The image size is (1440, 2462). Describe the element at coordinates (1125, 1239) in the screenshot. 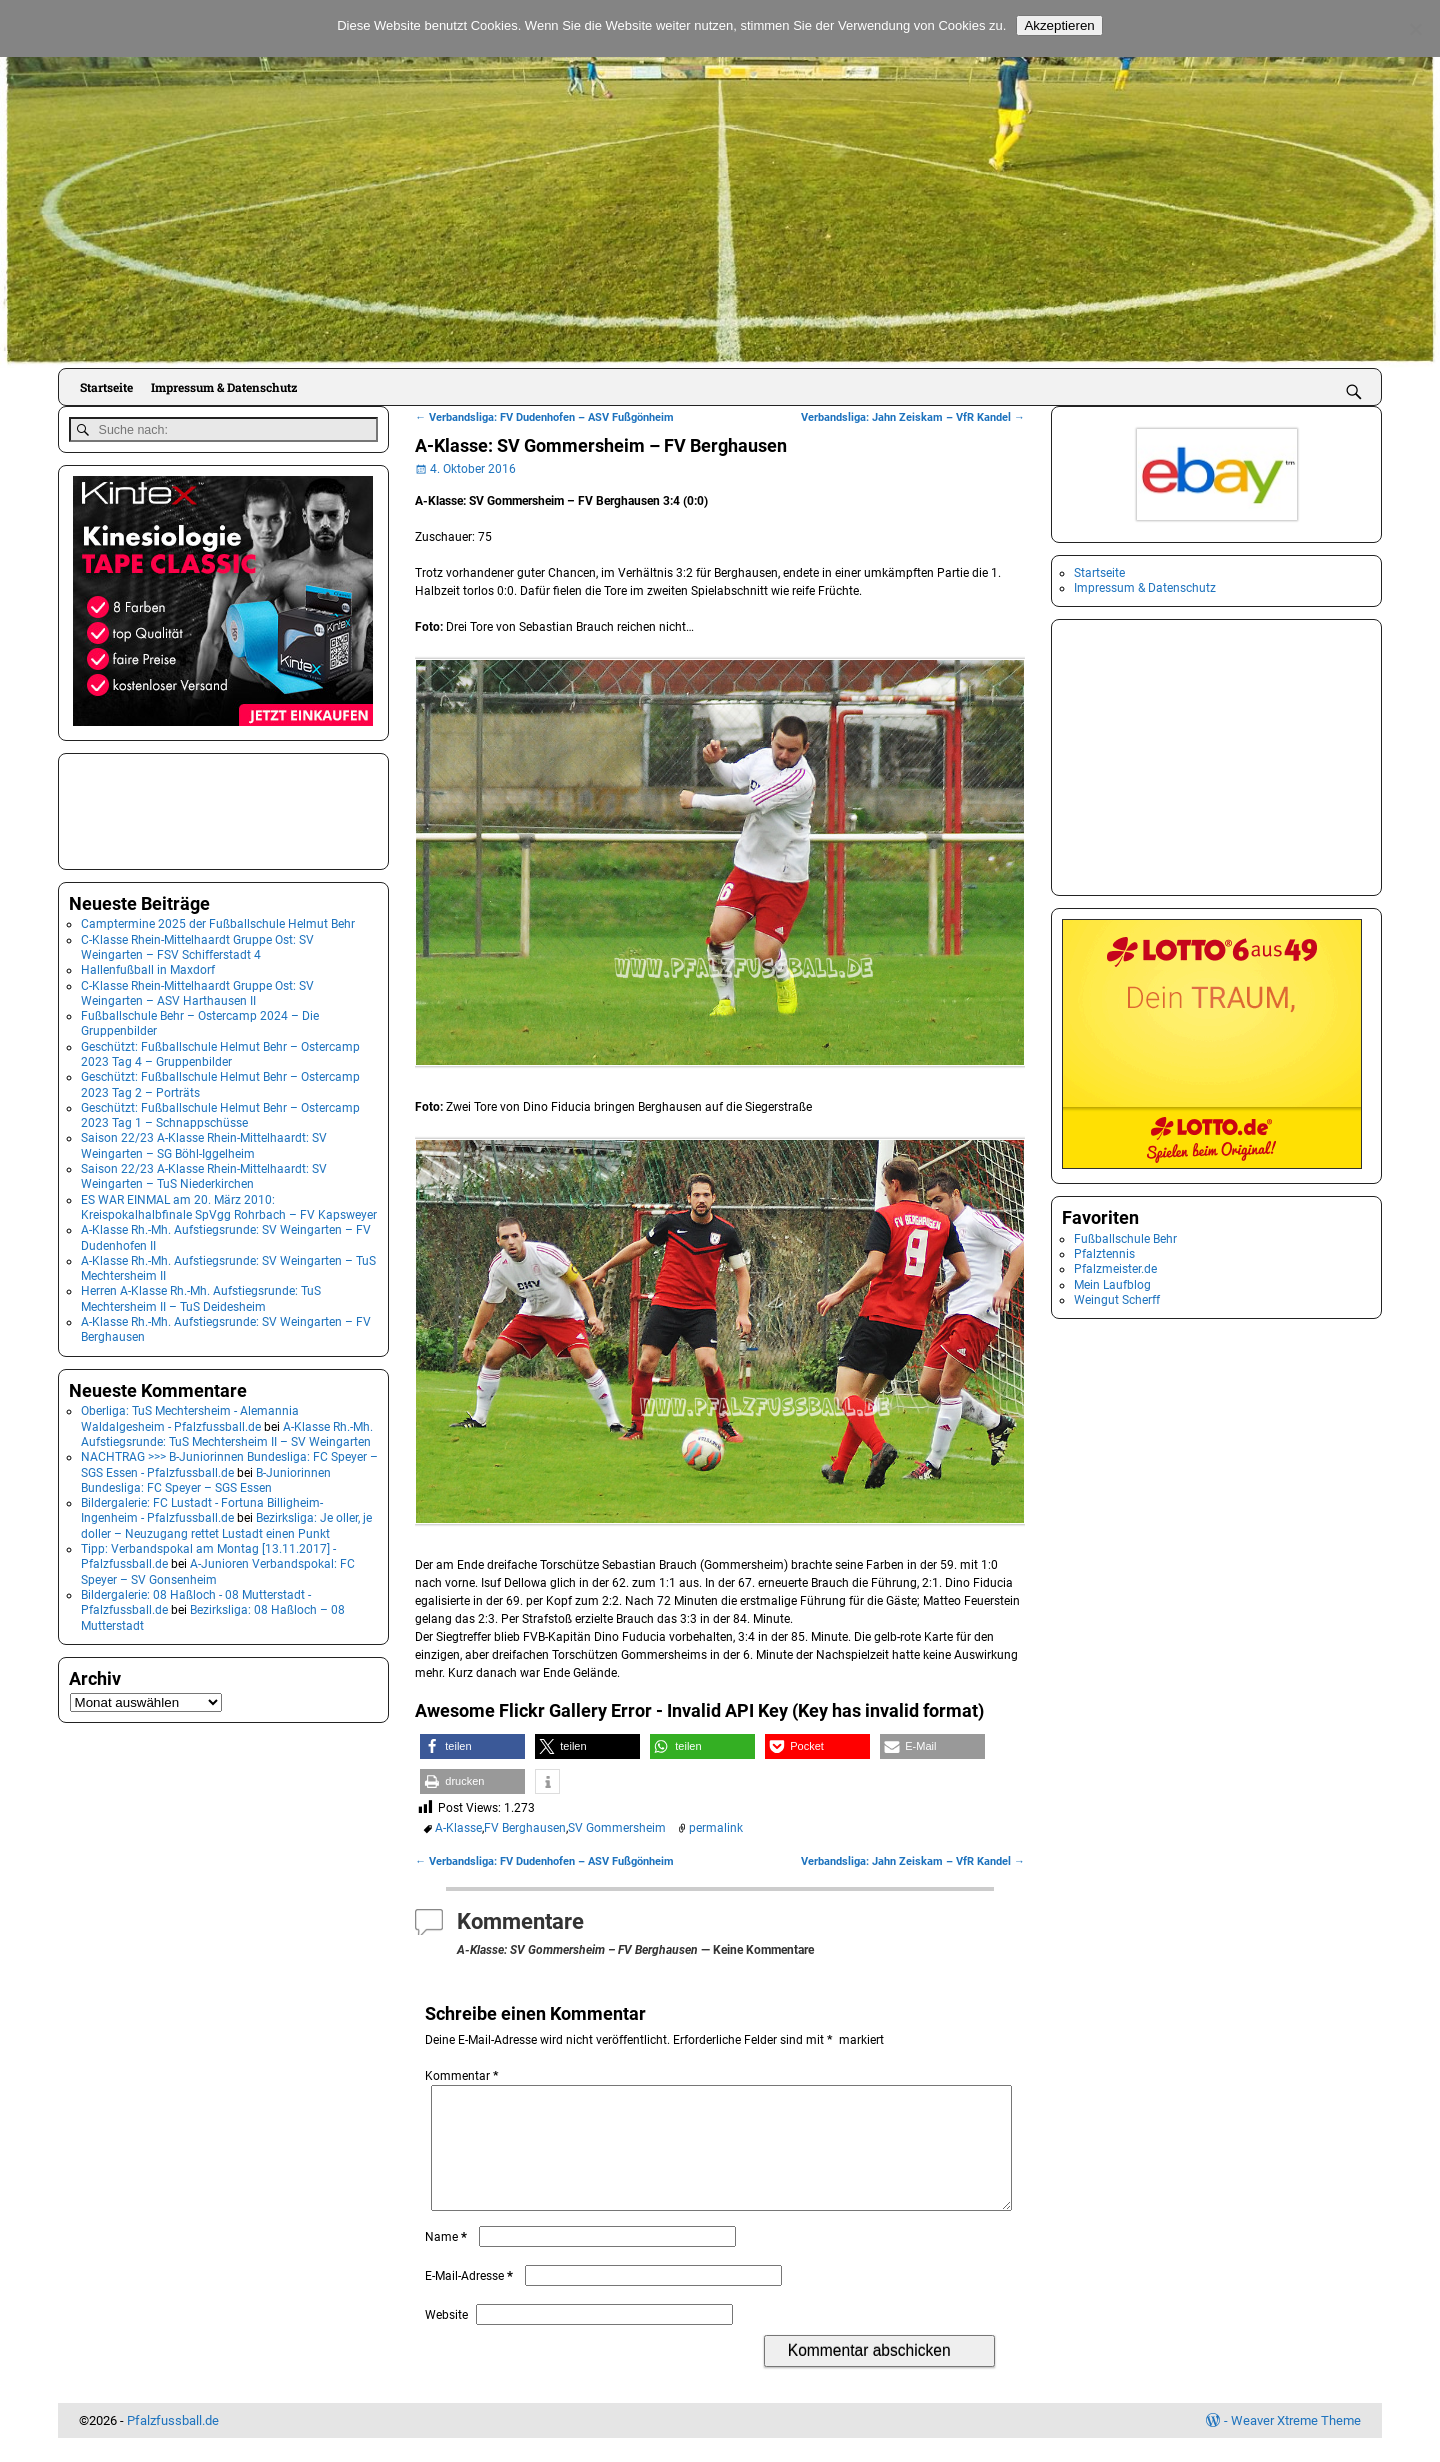

I see `Fußballschule Behr` at that location.